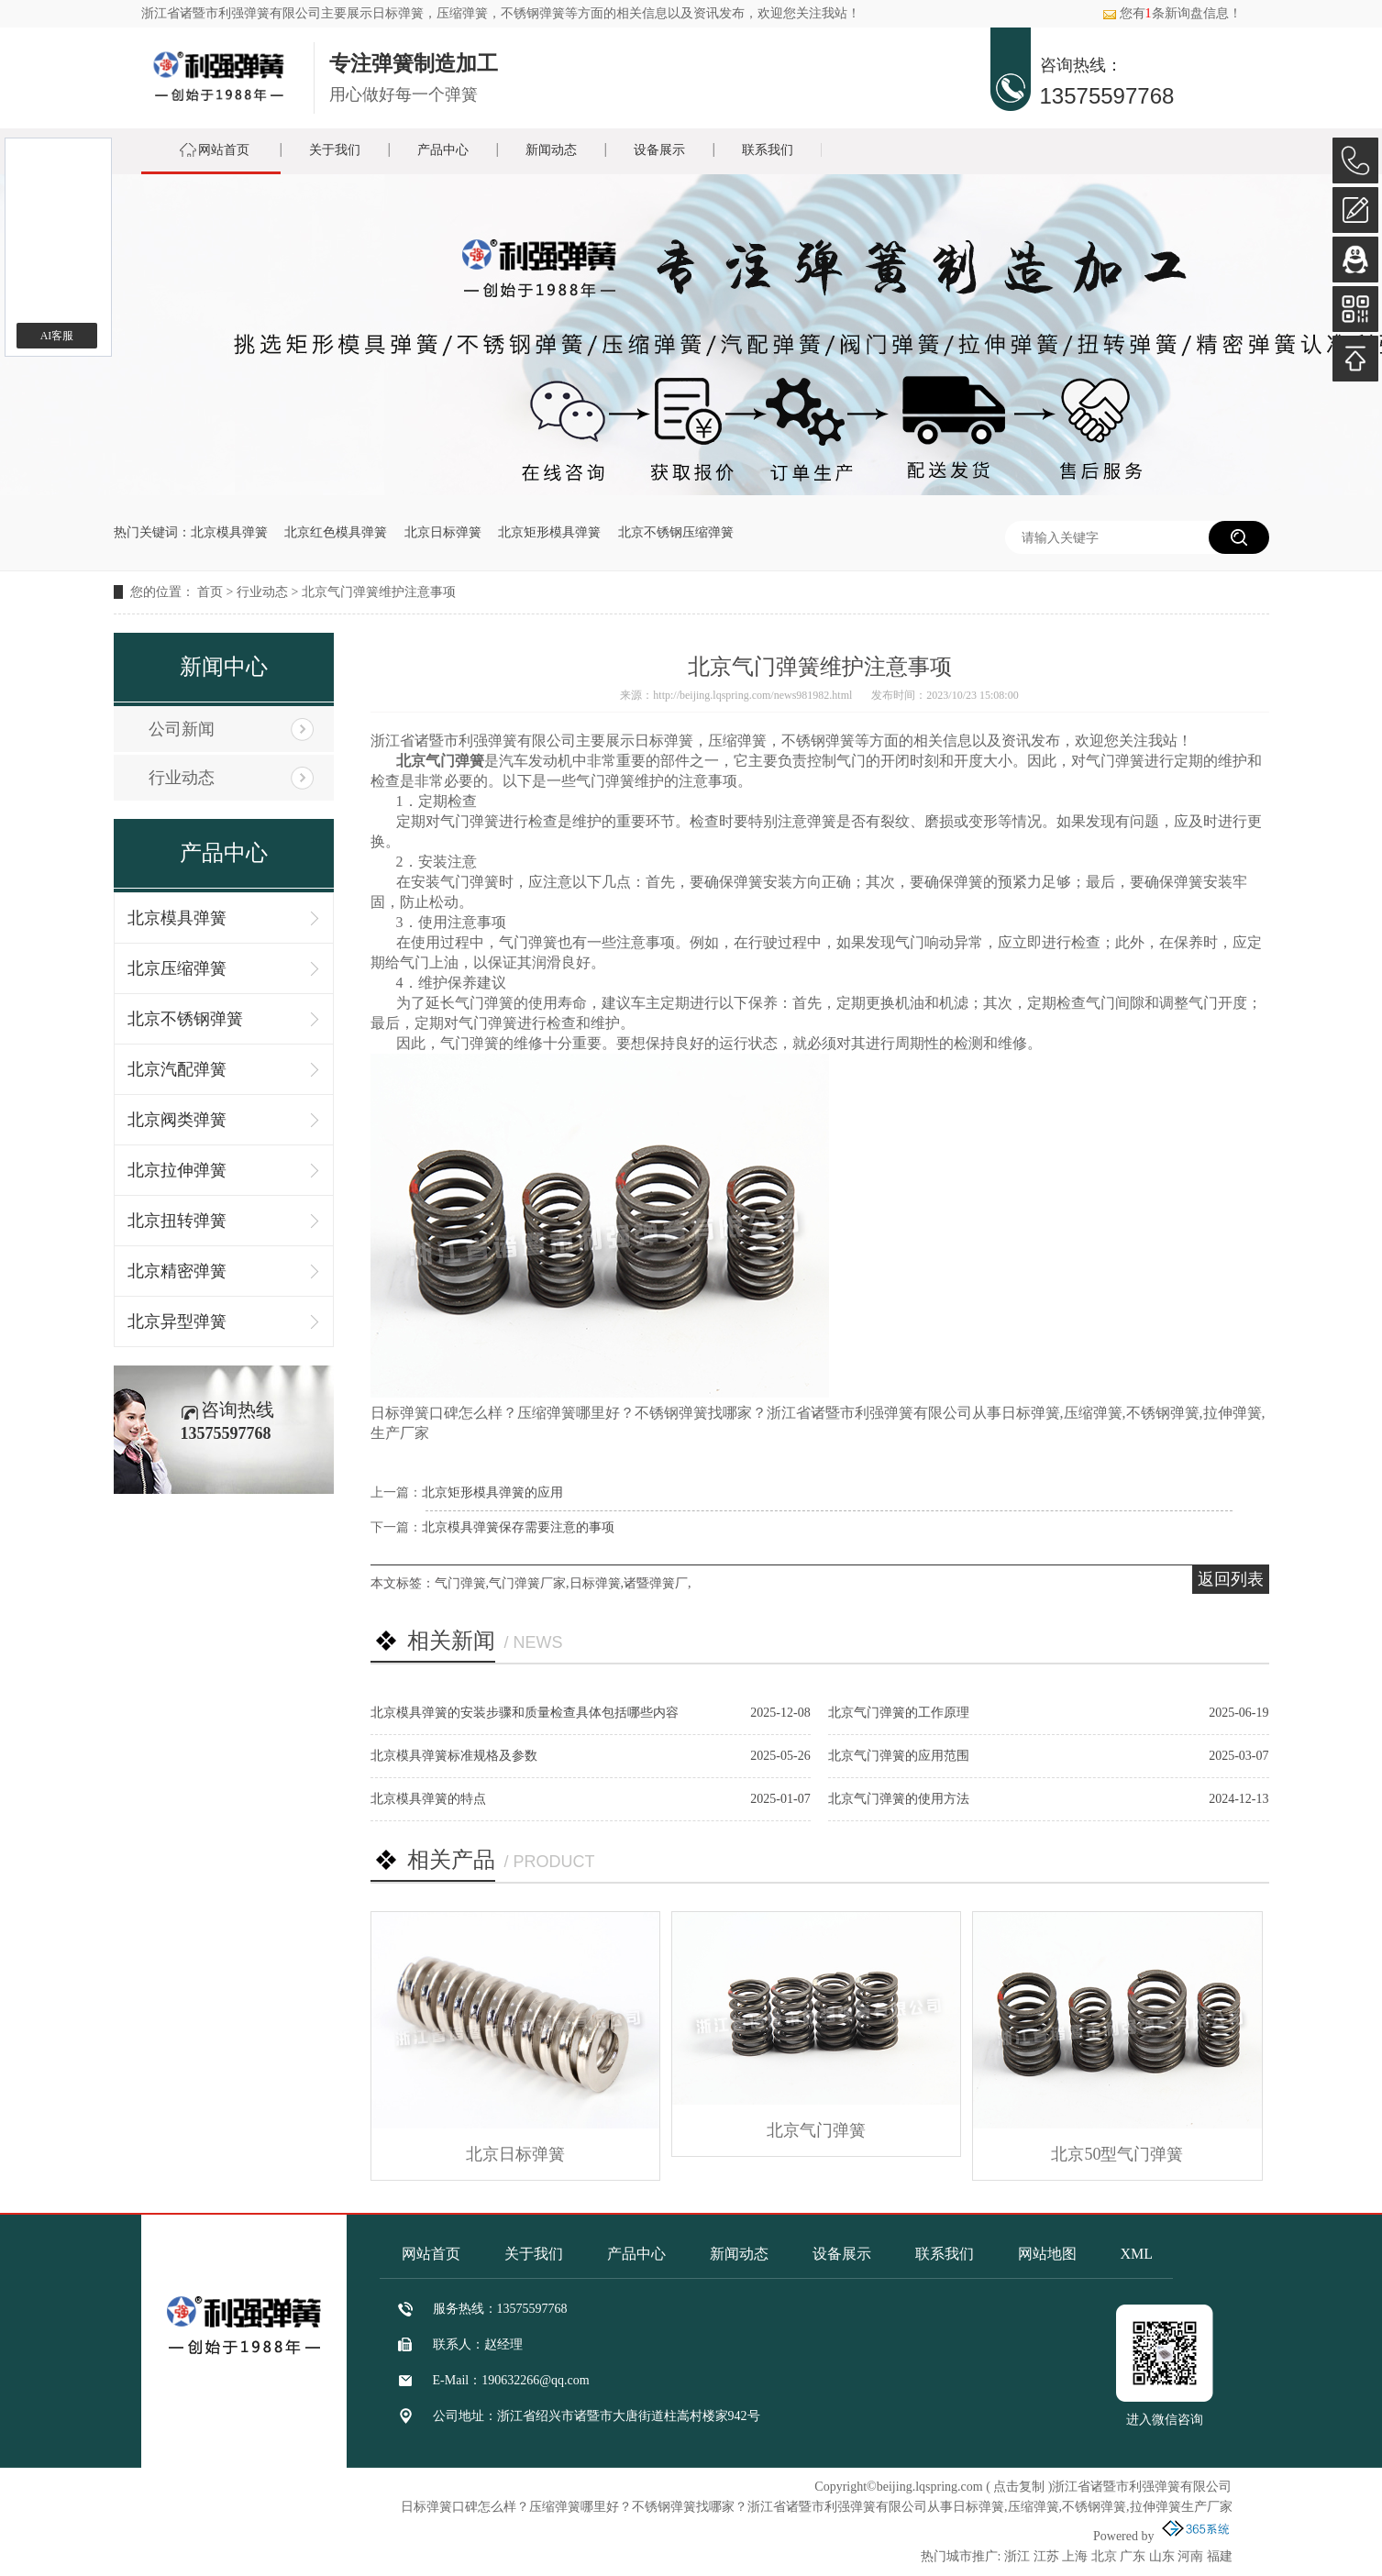 The image size is (1382, 2576). Describe the element at coordinates (177, 1170) in the screenshot. I see `北京拉伸弹簧` at that location.